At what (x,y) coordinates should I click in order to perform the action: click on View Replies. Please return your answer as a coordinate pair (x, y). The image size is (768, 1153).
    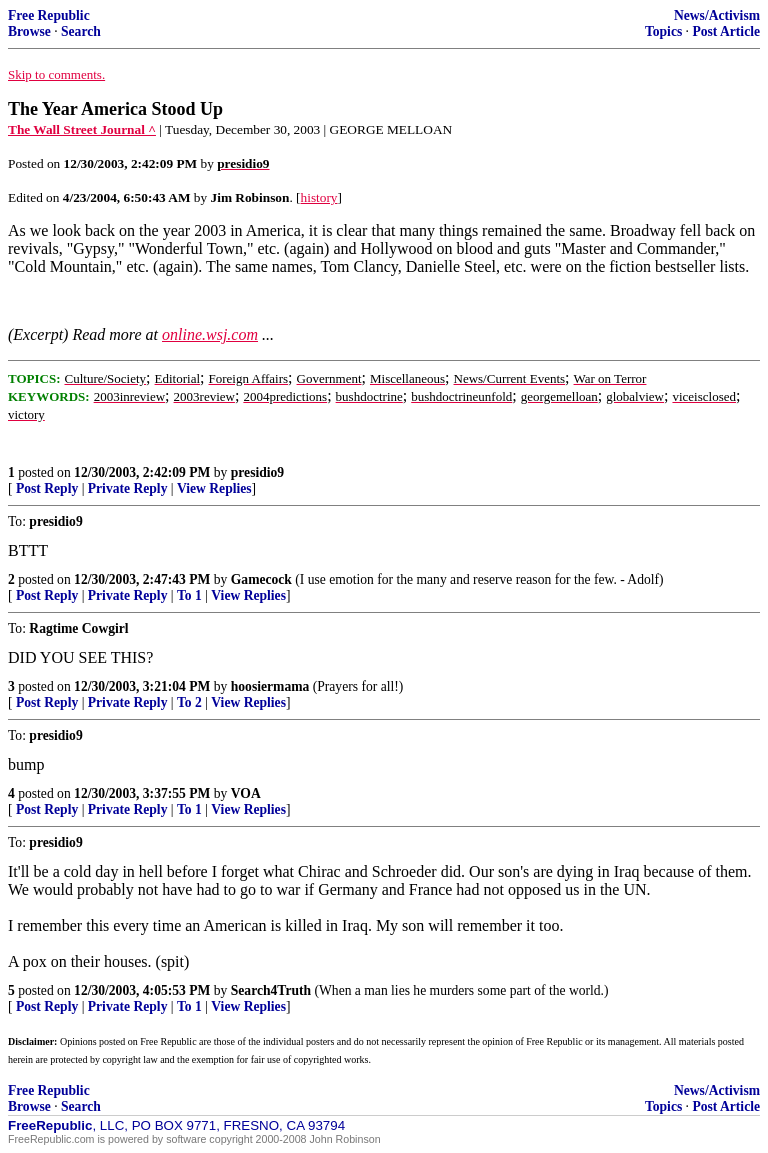
    Looking at the image, I should click on (214, 488).